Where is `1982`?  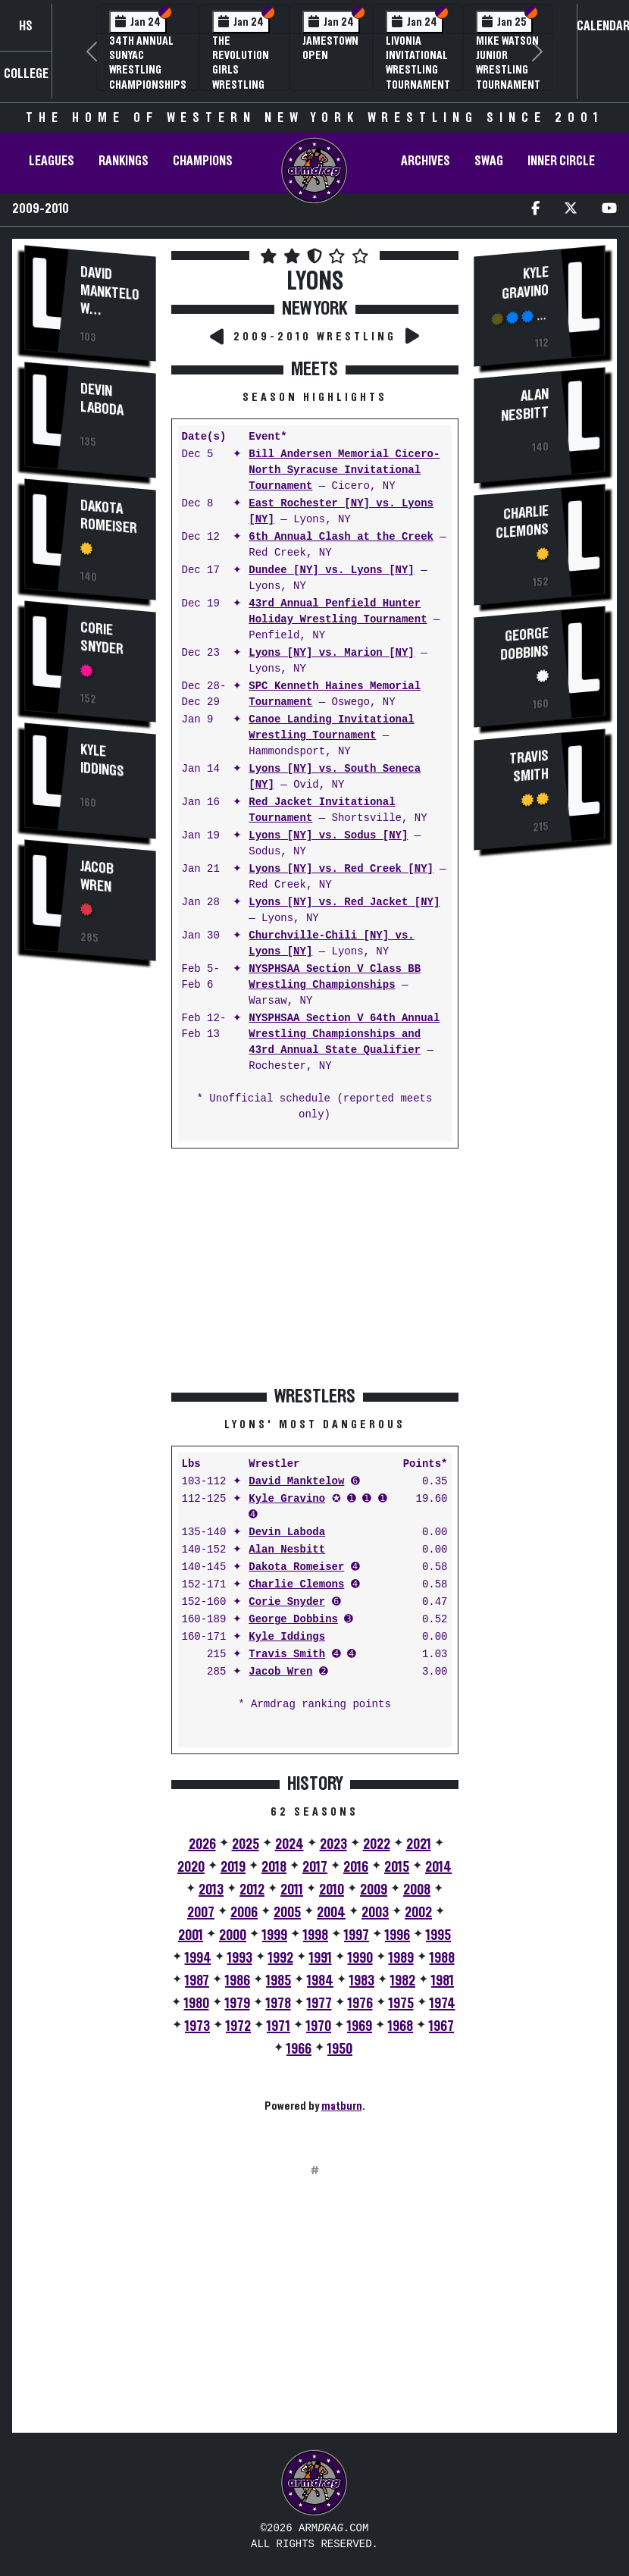
1982 is located at coordinates (402, 1980).